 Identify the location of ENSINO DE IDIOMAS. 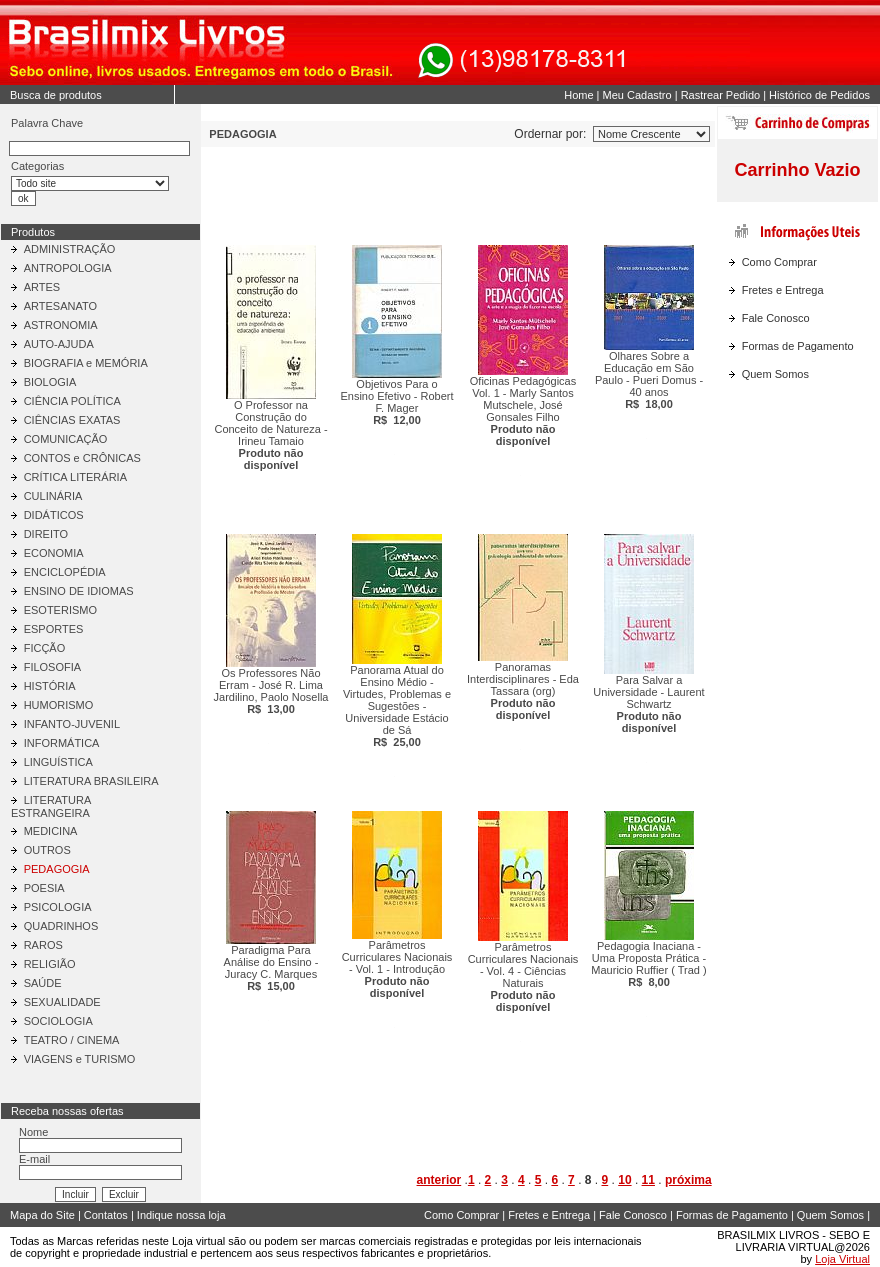
(79, 591).